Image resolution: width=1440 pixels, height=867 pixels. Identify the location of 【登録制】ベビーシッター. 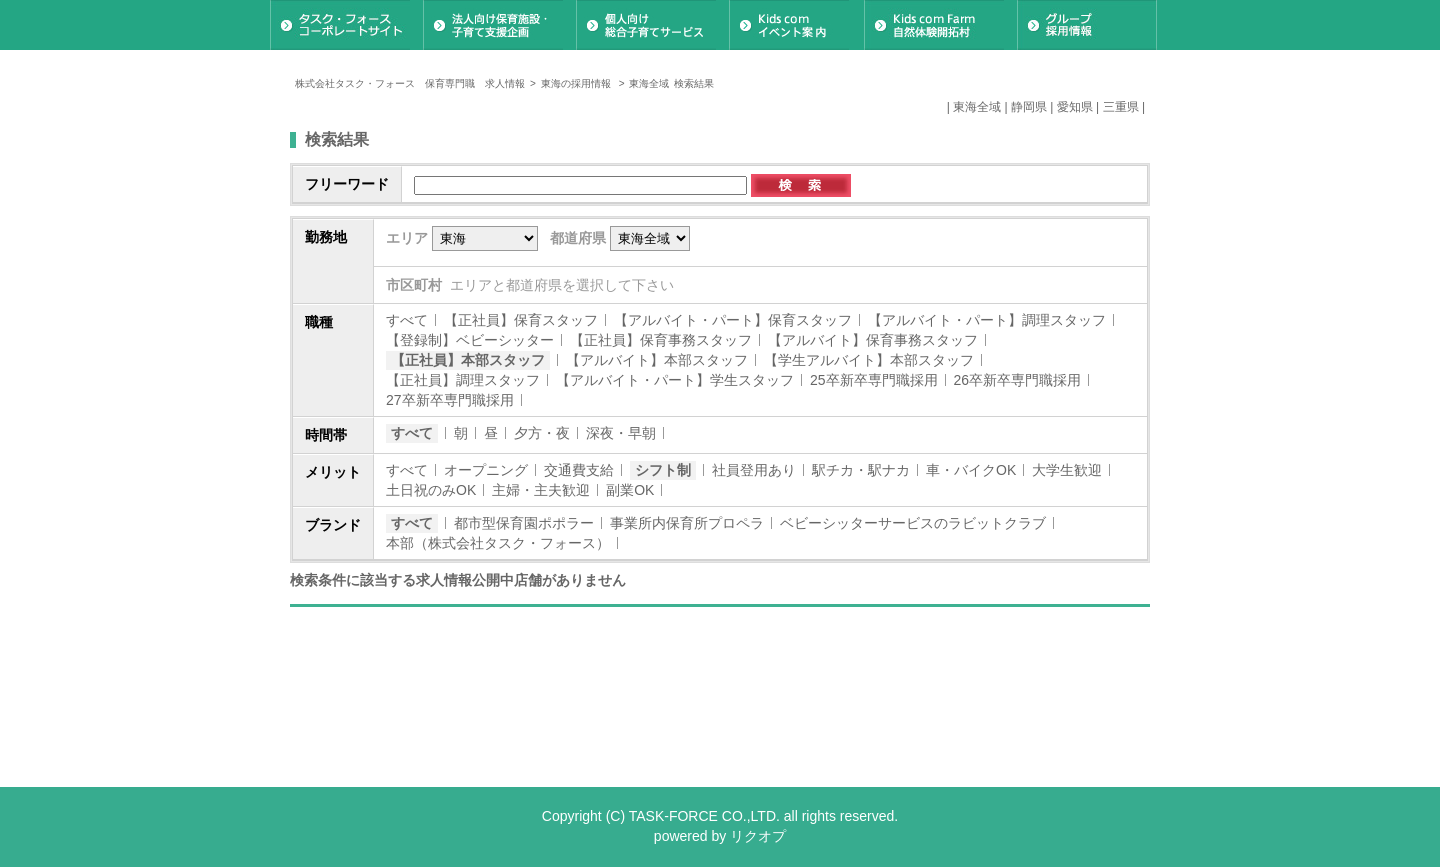
(470, 340).